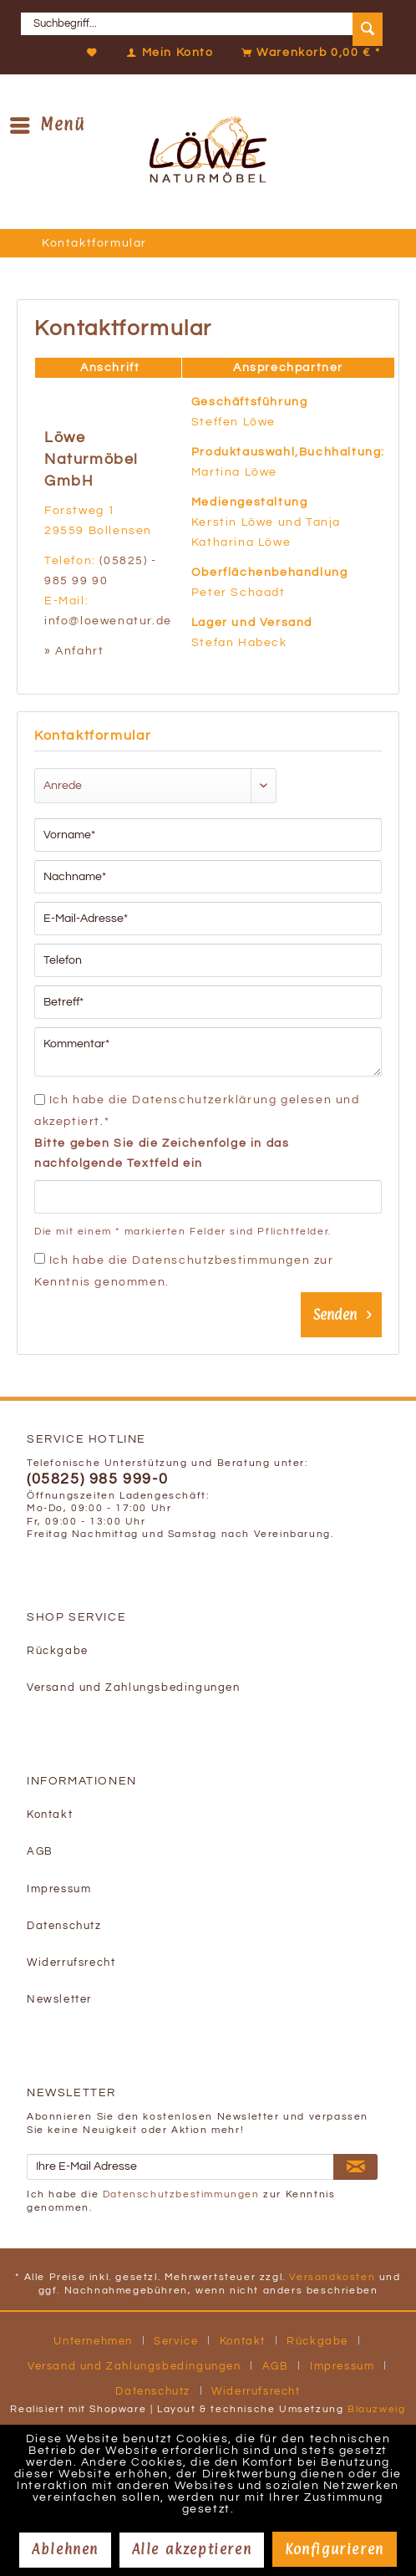 The width and height of the screenshot is (416, 2576). I want to click on [Ich habe die Datenschutzbestimmungen zur Kenntnis genommen.], so click(39, 1258).